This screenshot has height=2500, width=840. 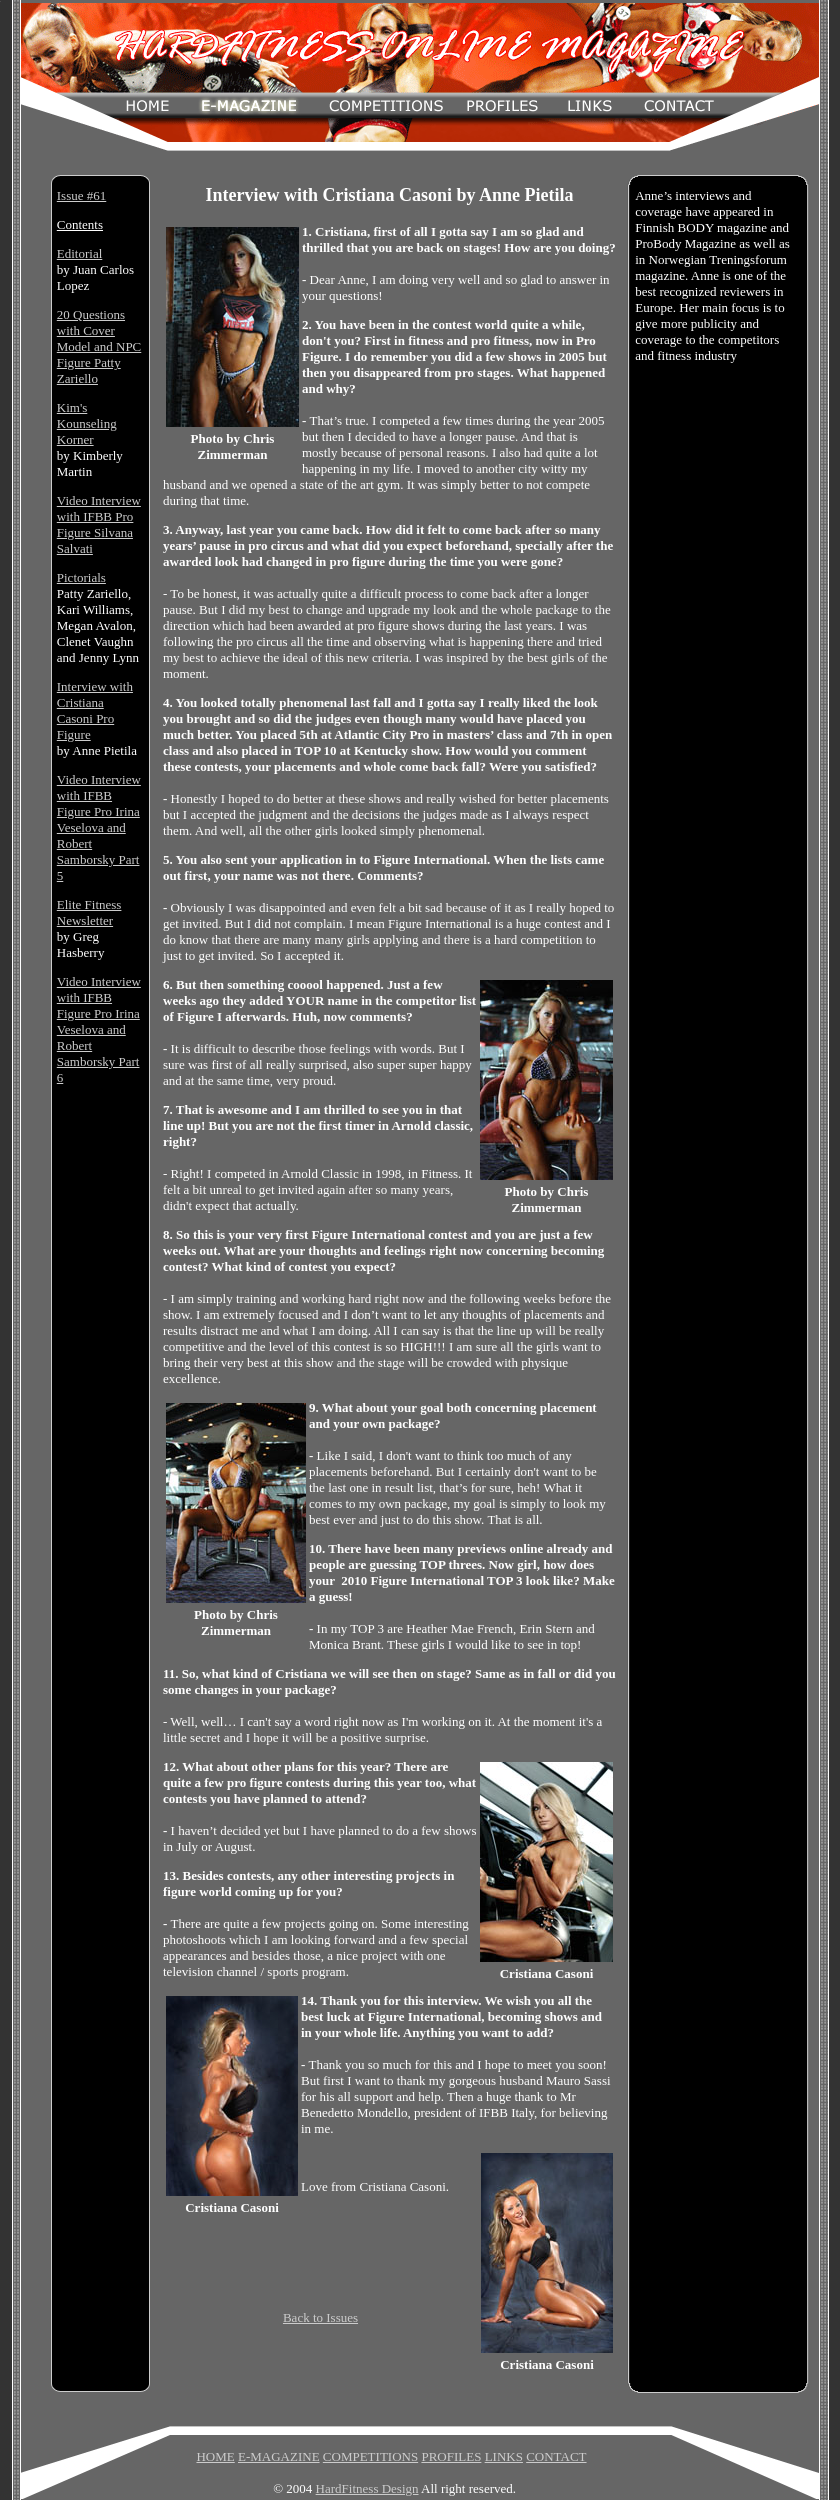 What do you see at coordinates (87, 423) in the screenshot?
I see `Kim's Kounseling Korner` at bounding box center [87, 423].